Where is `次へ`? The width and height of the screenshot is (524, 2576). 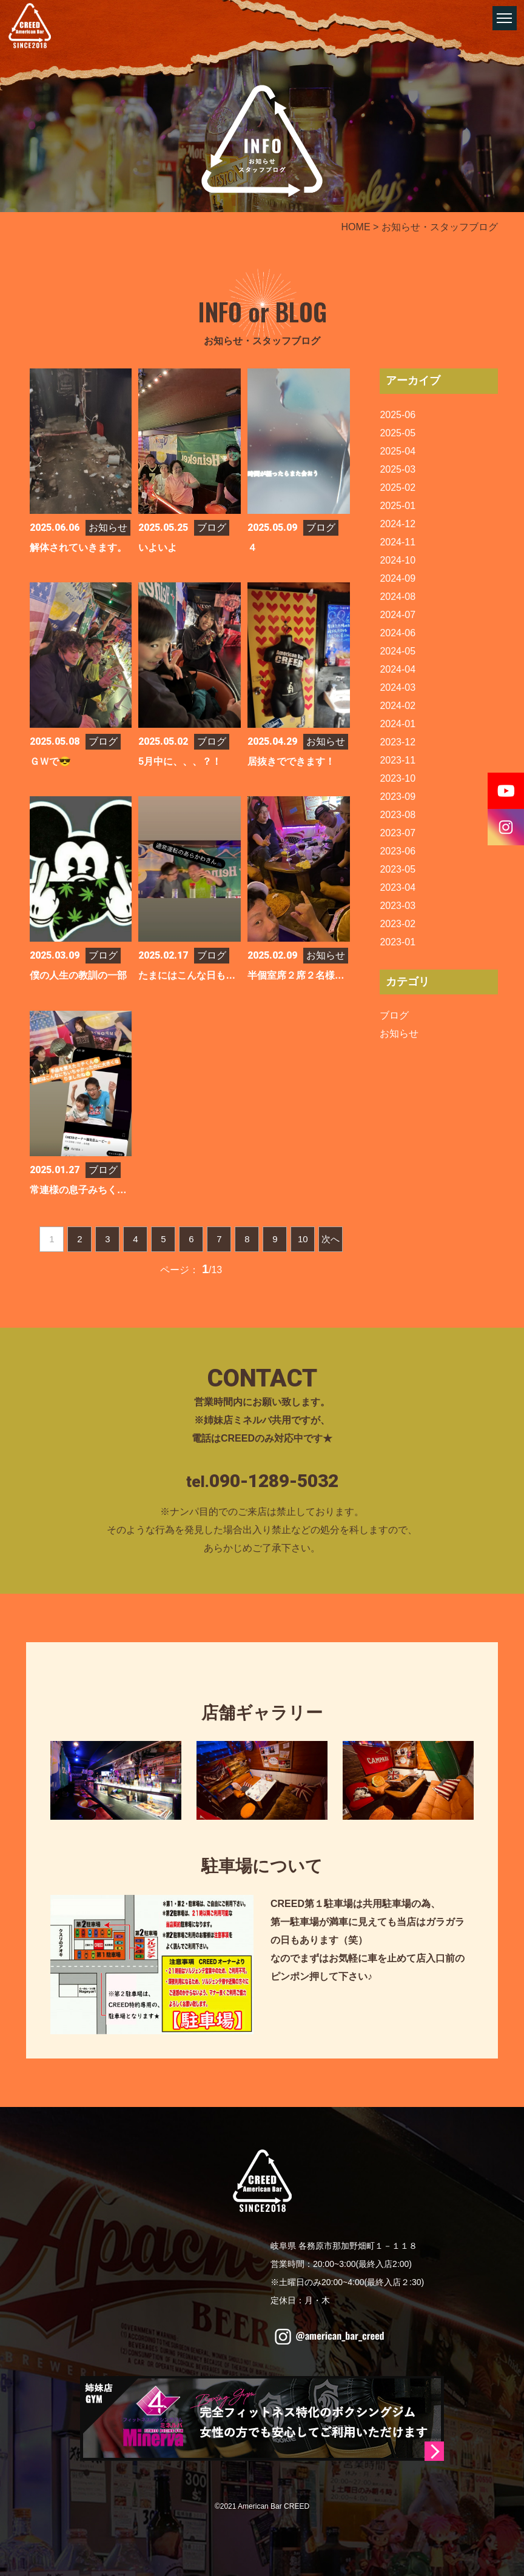 次へ is located at coordinates (330, 1239).